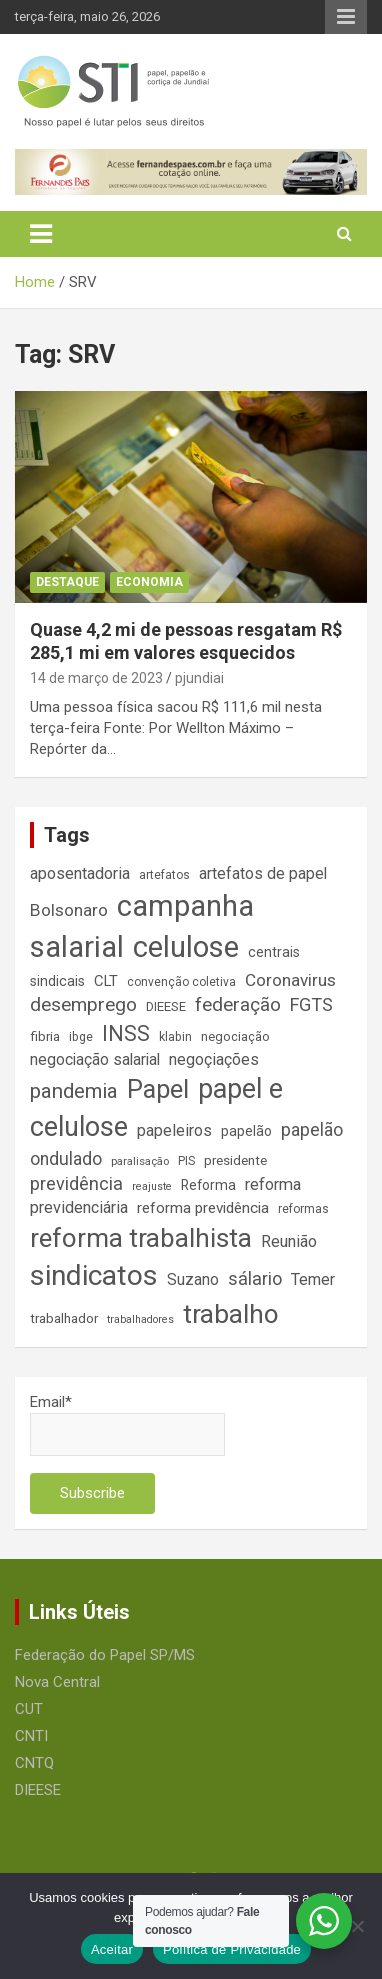 The width and height of the screenshot is (382, 1979). Describe the element at coordinates (203, 1208) in the screenshot. I see `reforma previdência [reforma previdência (22 itens)]` at that location.